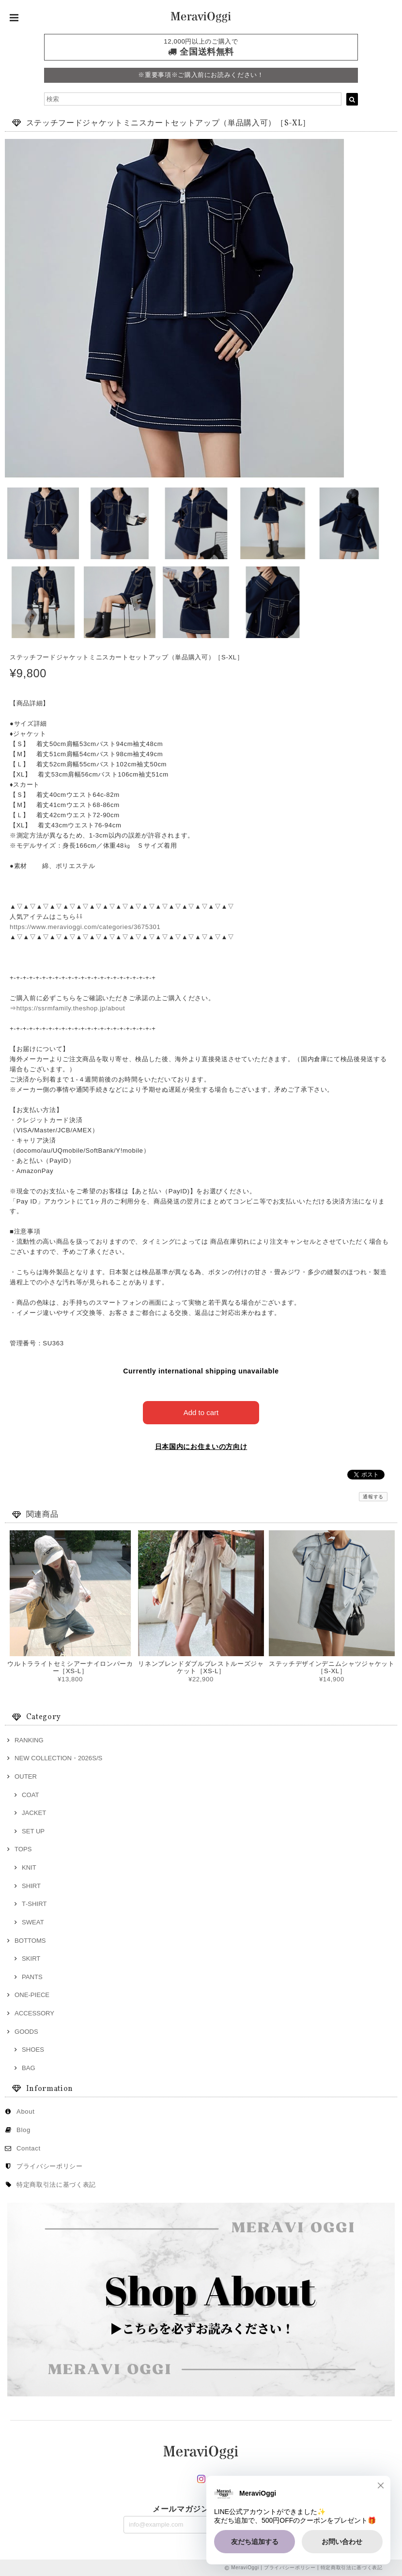 This screenshot has width=402, height=2576. I want to click on BOTTOMS, so click(30, 1940).